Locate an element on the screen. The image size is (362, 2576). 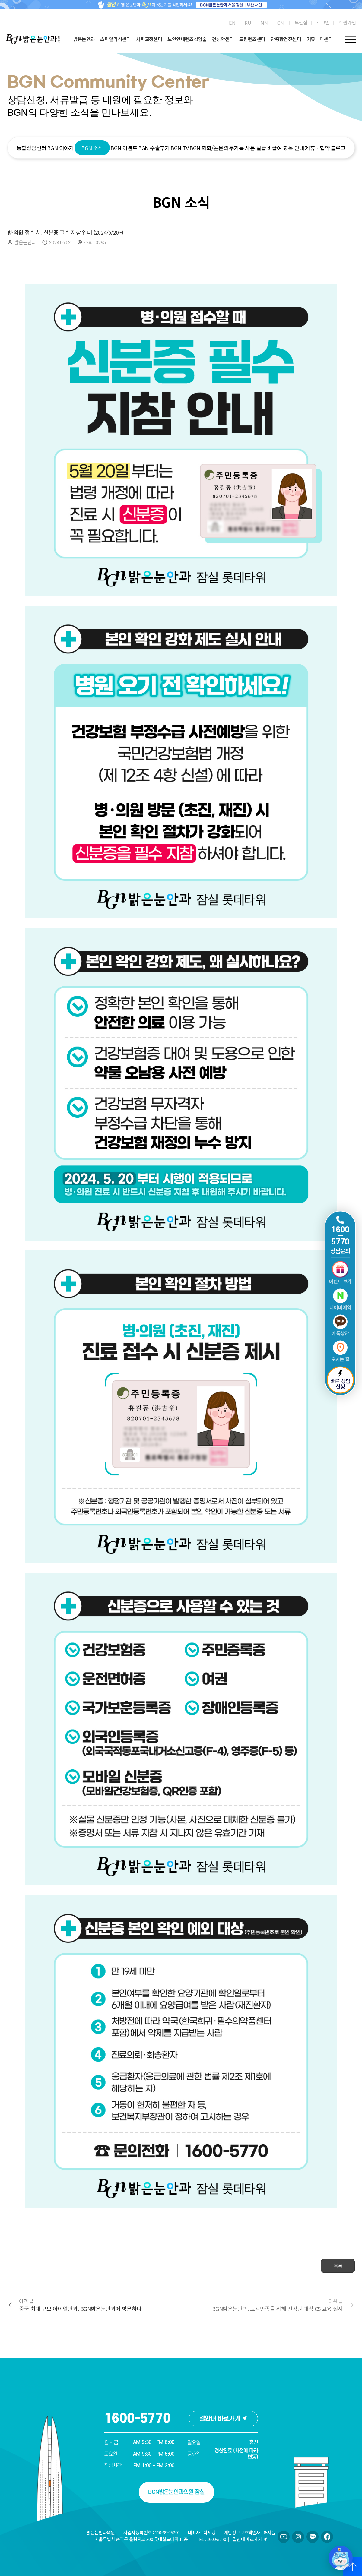
BGN 이야기 is located at coordinates (60, 147).